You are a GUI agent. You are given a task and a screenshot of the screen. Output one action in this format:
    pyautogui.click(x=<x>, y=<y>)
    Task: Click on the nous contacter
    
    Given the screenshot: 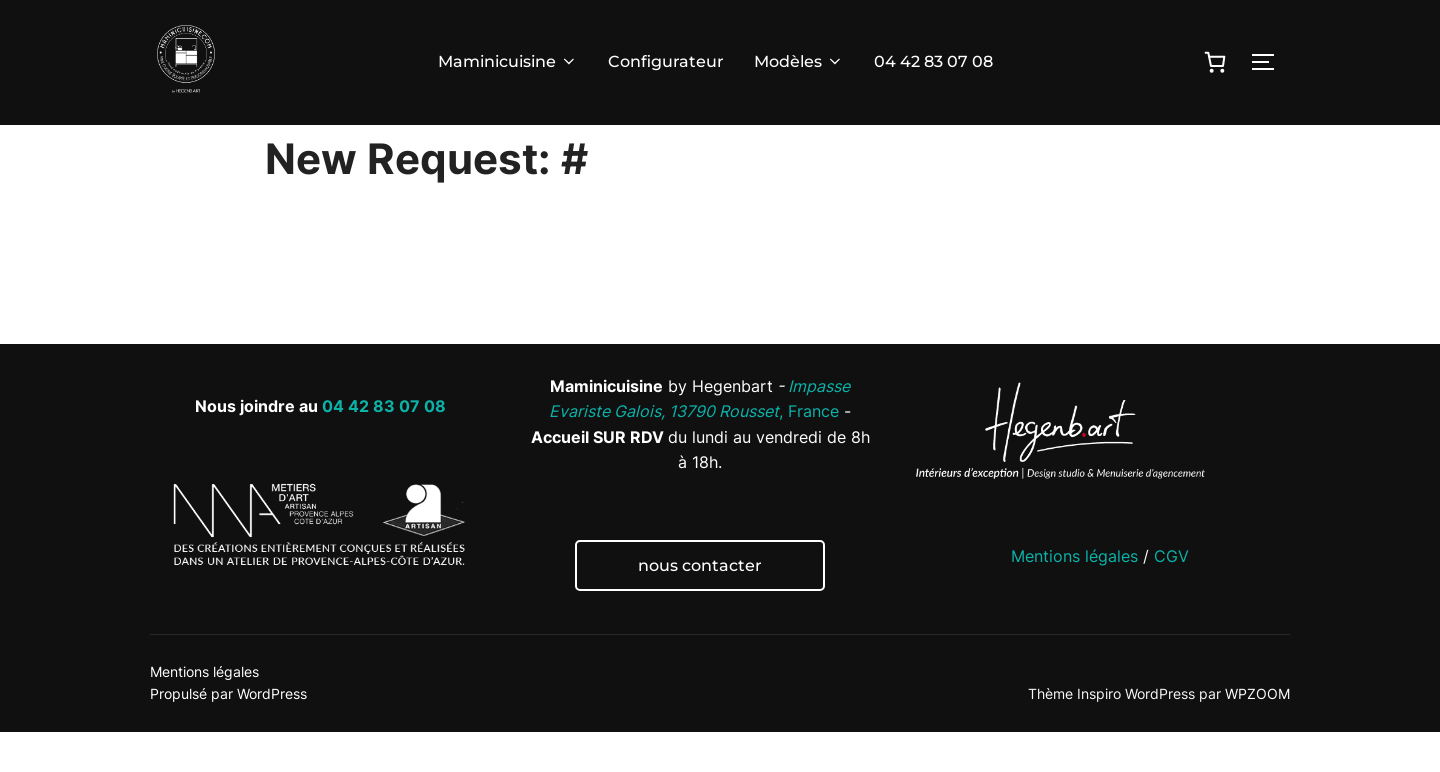 What is the action you would take?
    pyautogui.click(x=700, y=605)
    